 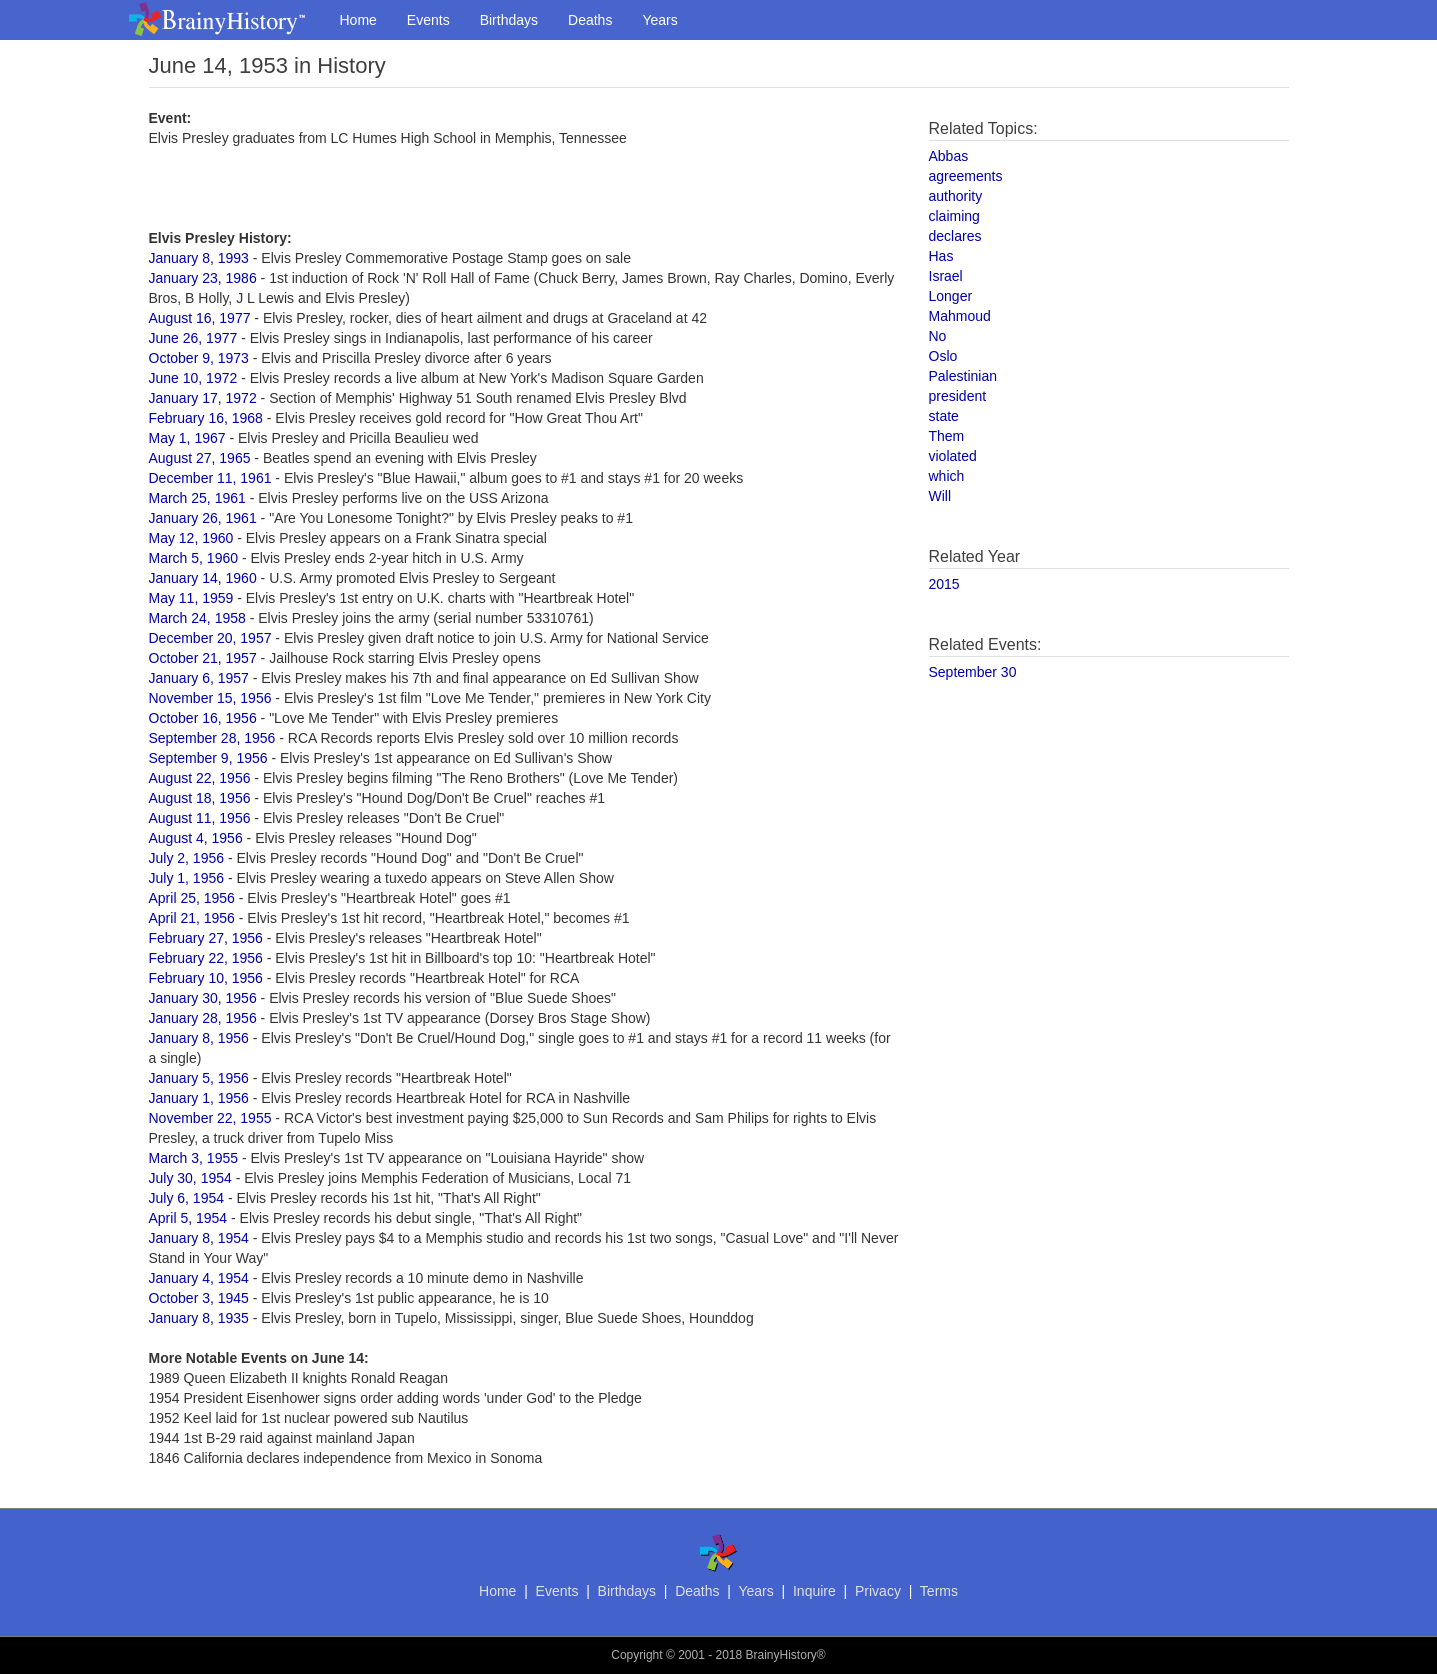 What do you see at coordinates (509, 20) in the screenshot?
I see `Birthdays` at bounding box center [509, 20].